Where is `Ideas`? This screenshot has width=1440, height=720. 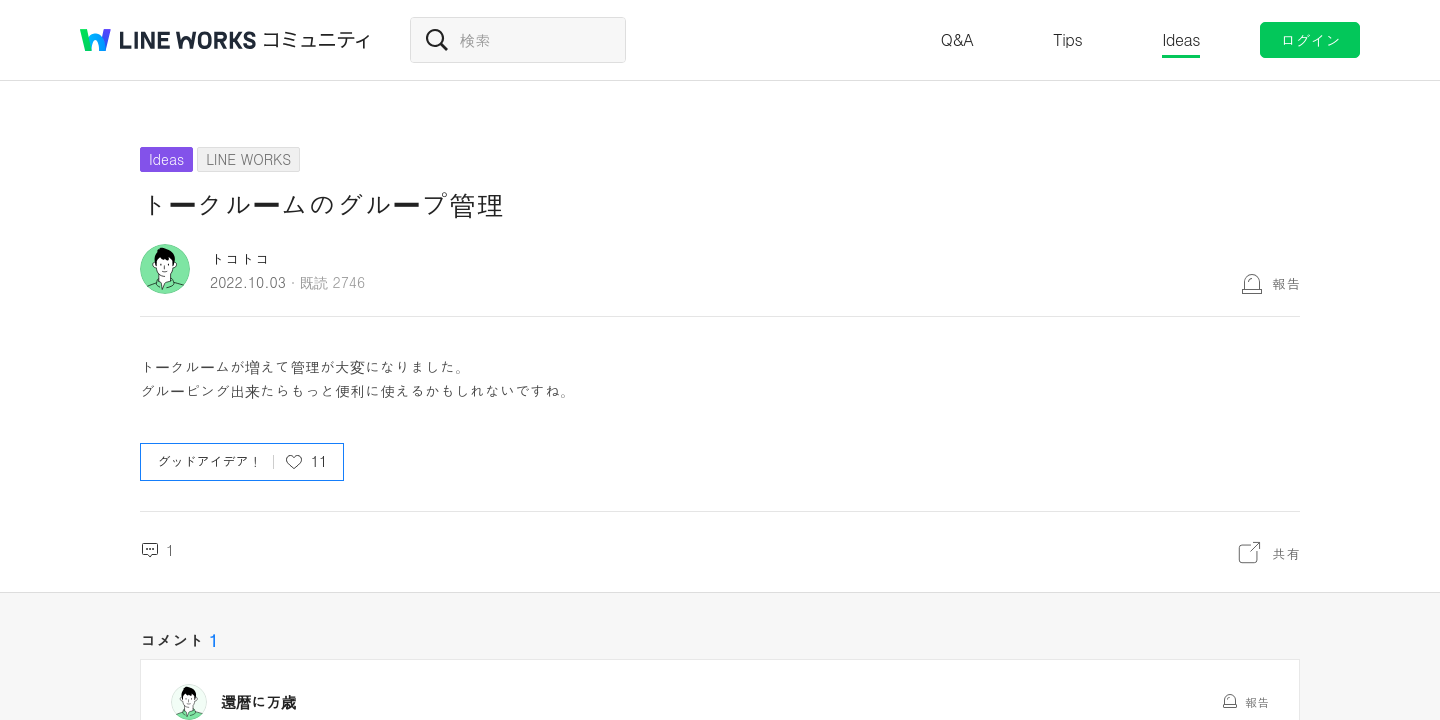
Ideas is located at coordinates (1181, 39).